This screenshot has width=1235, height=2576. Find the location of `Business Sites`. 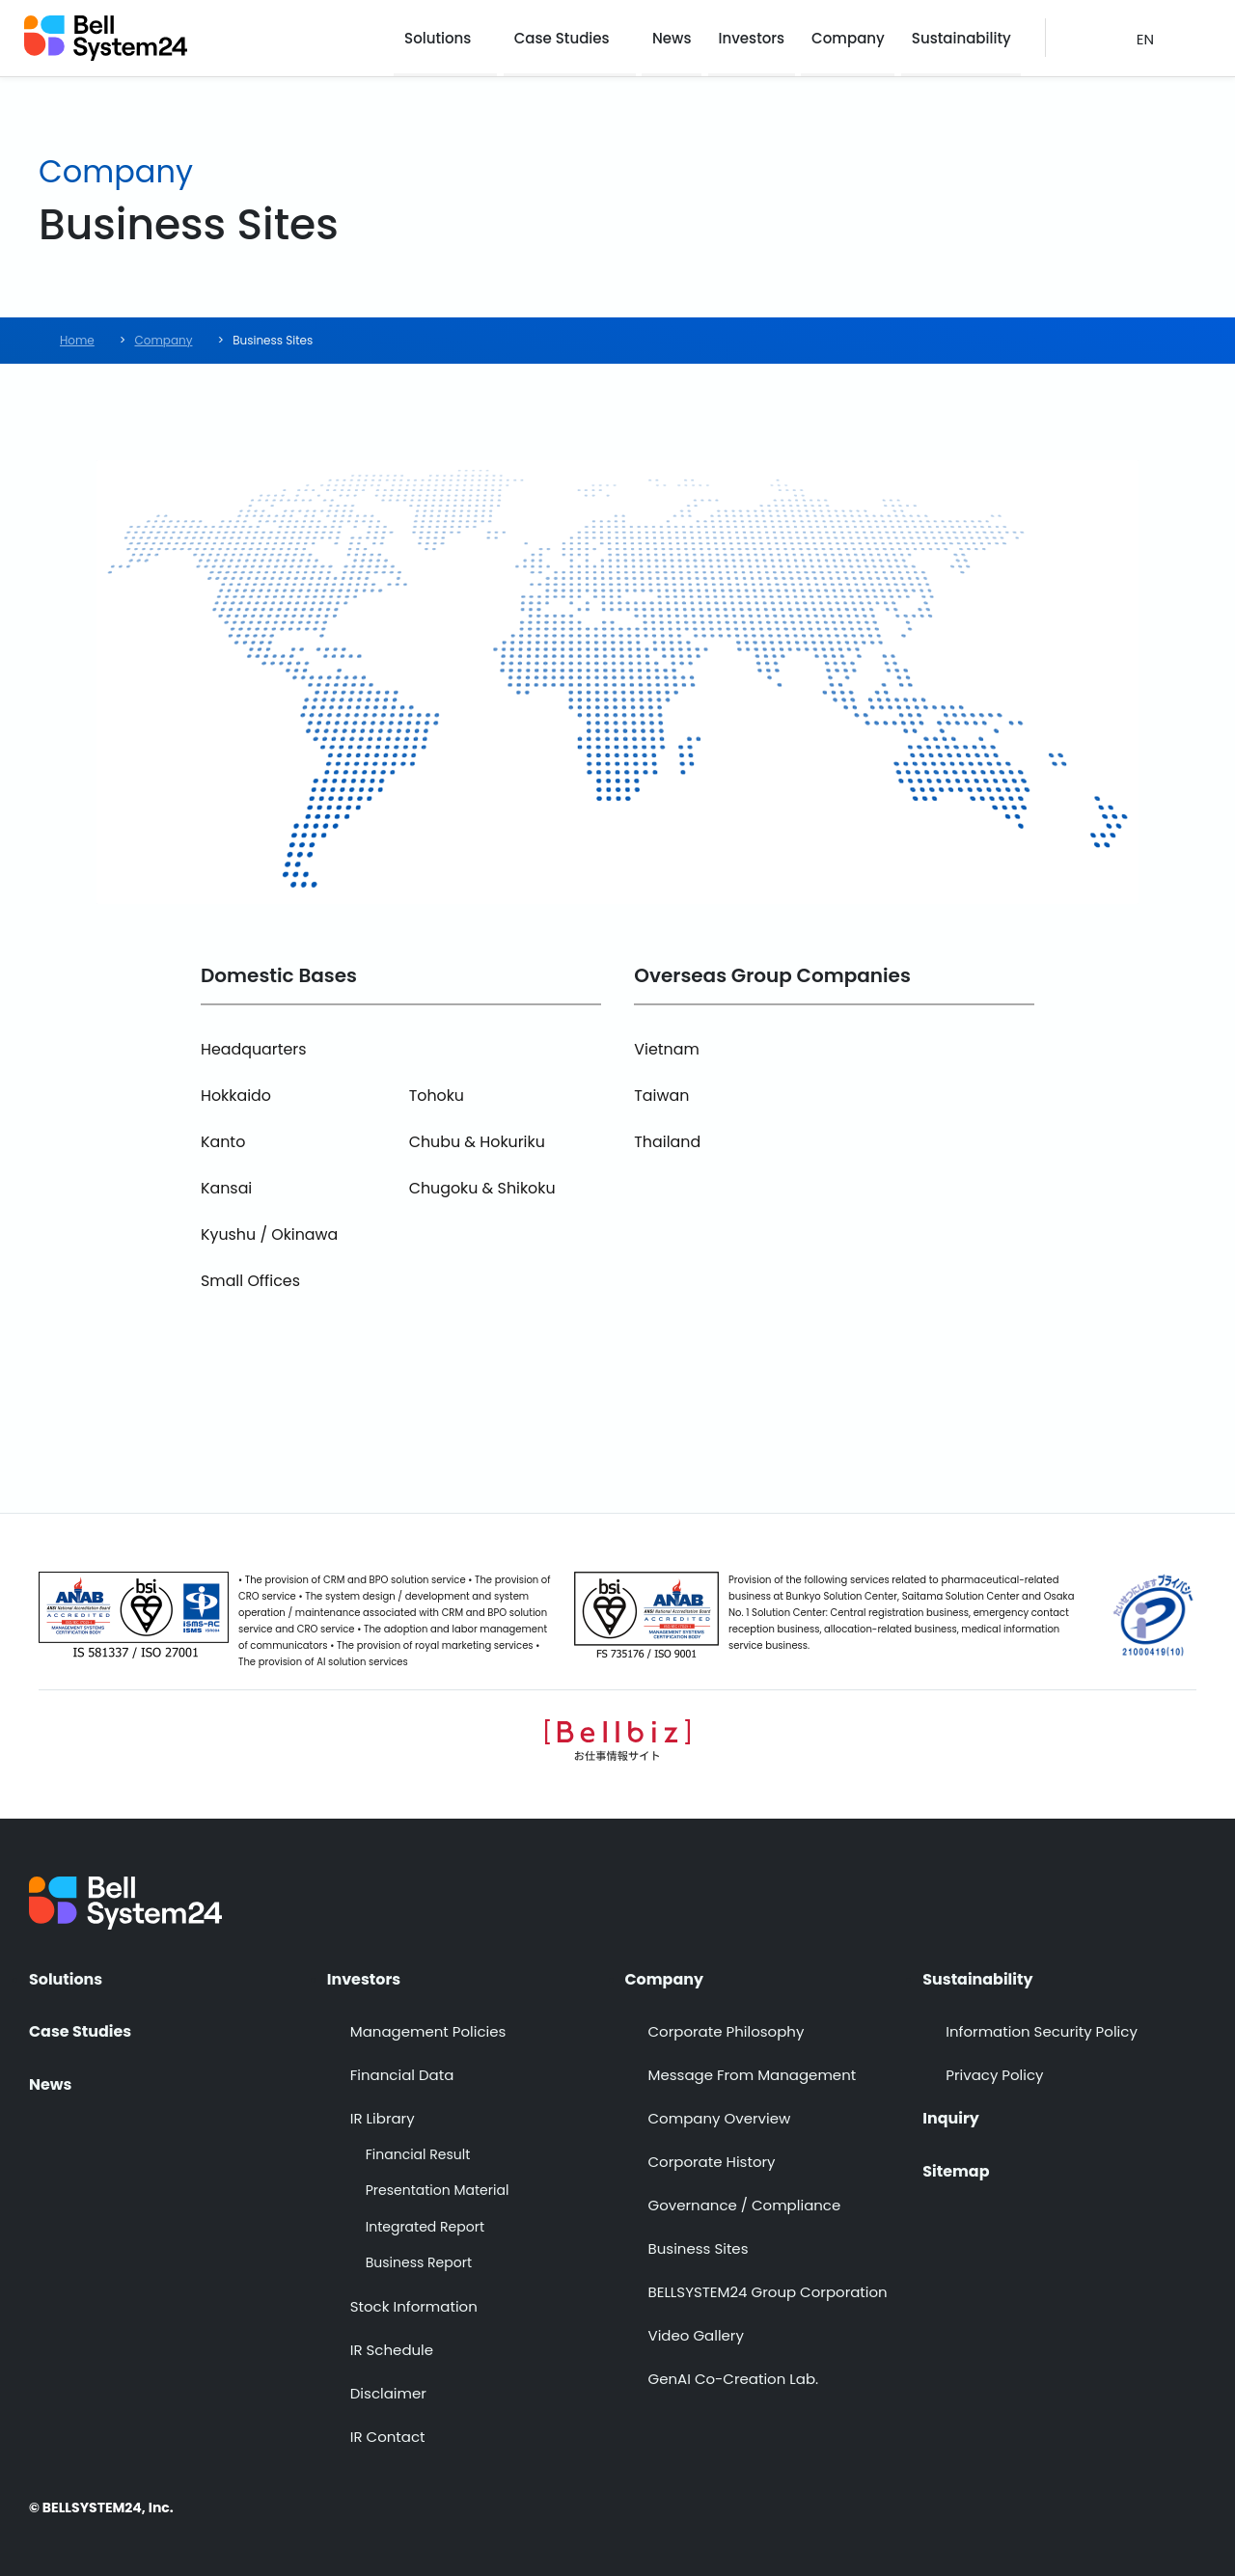

Business Sites is located at coordinates (698, 2248).